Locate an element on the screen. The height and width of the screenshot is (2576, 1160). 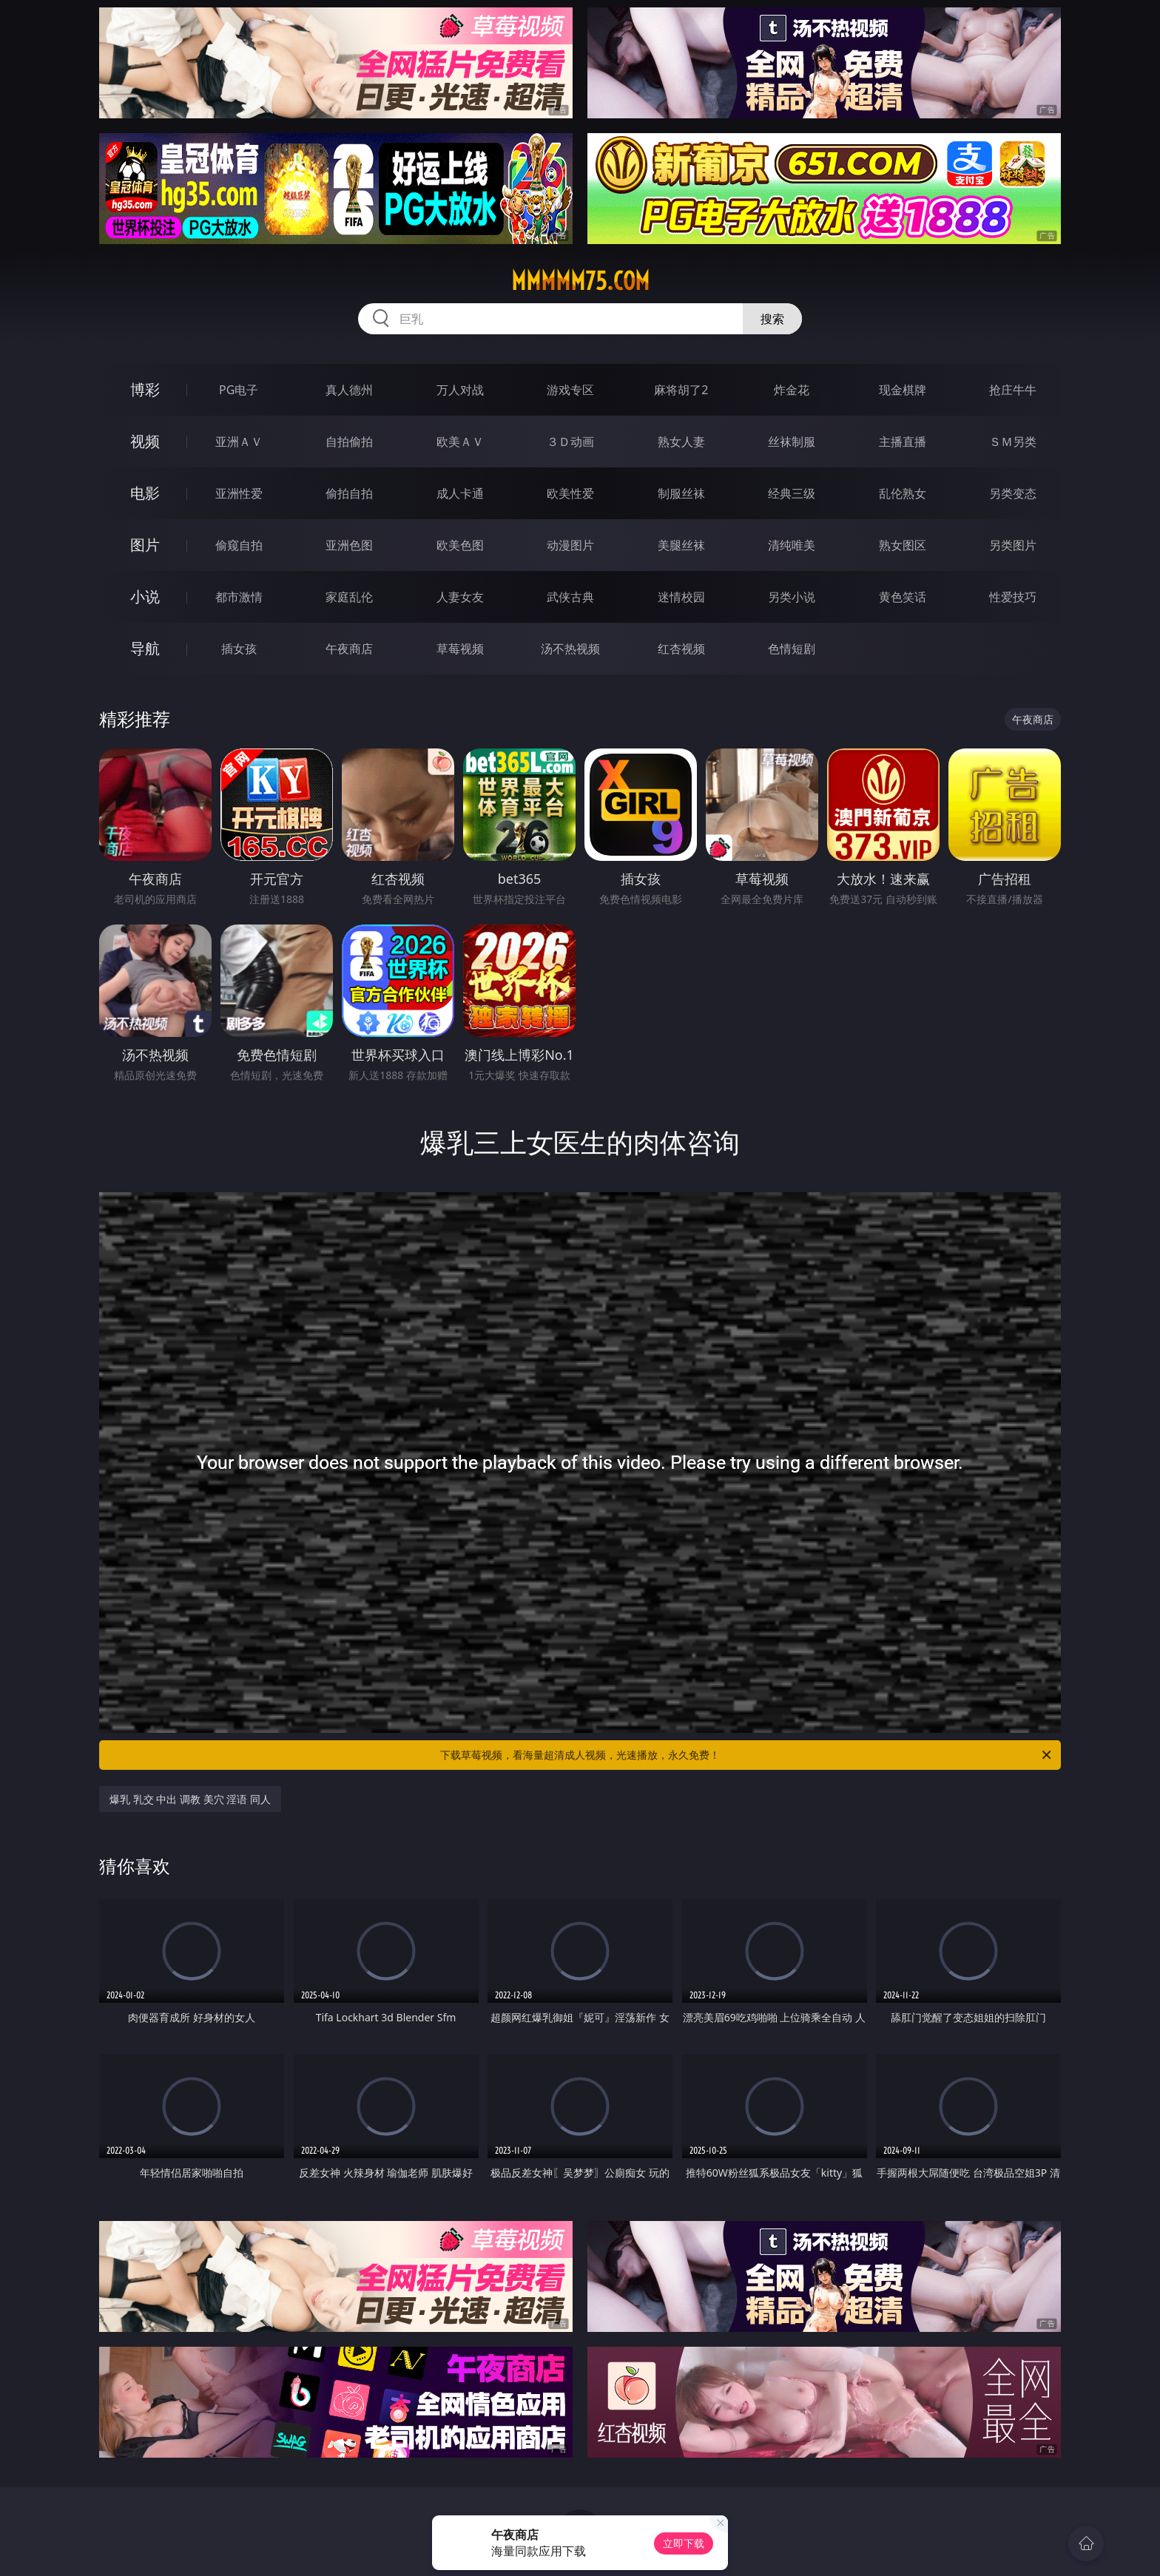
游戏专区 is located at coordinates (570, 390).